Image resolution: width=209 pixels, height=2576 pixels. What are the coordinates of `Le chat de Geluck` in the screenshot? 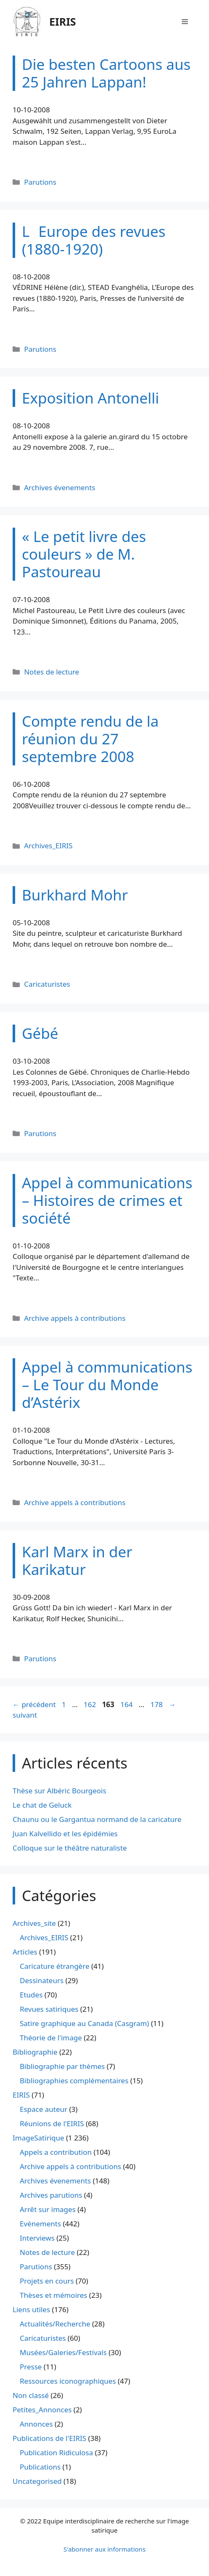 It's located at (42, 1805).